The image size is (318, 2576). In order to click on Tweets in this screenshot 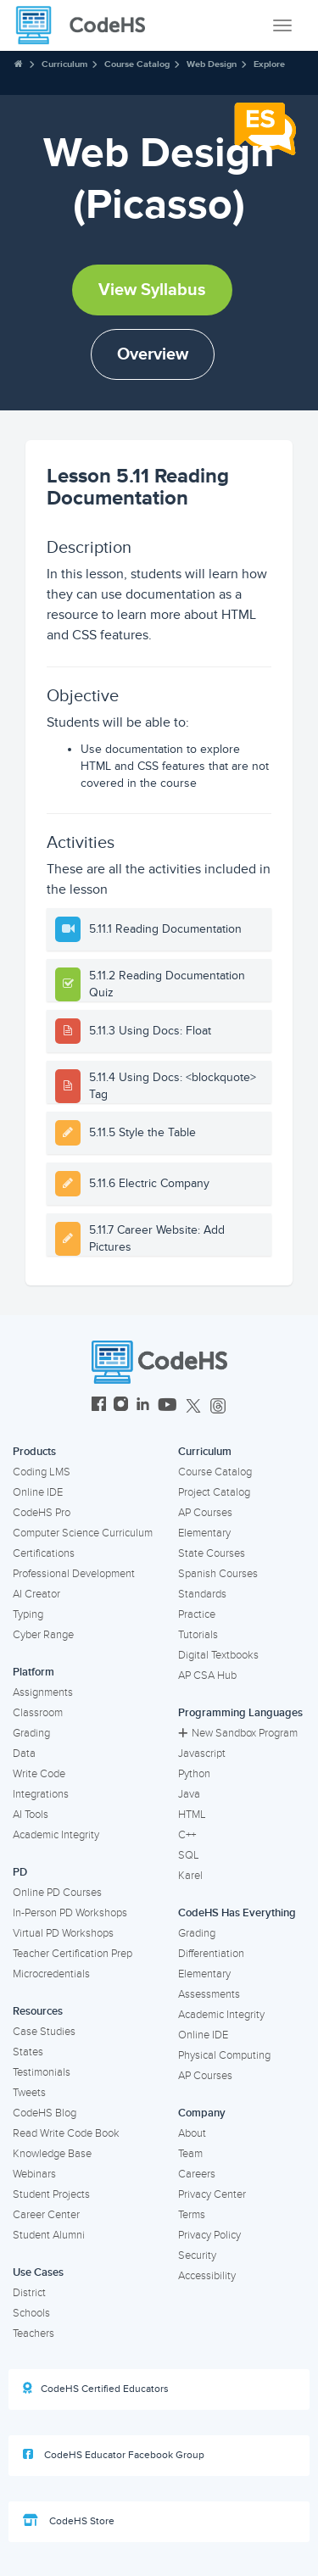, I will do `click(29, 2092)`.